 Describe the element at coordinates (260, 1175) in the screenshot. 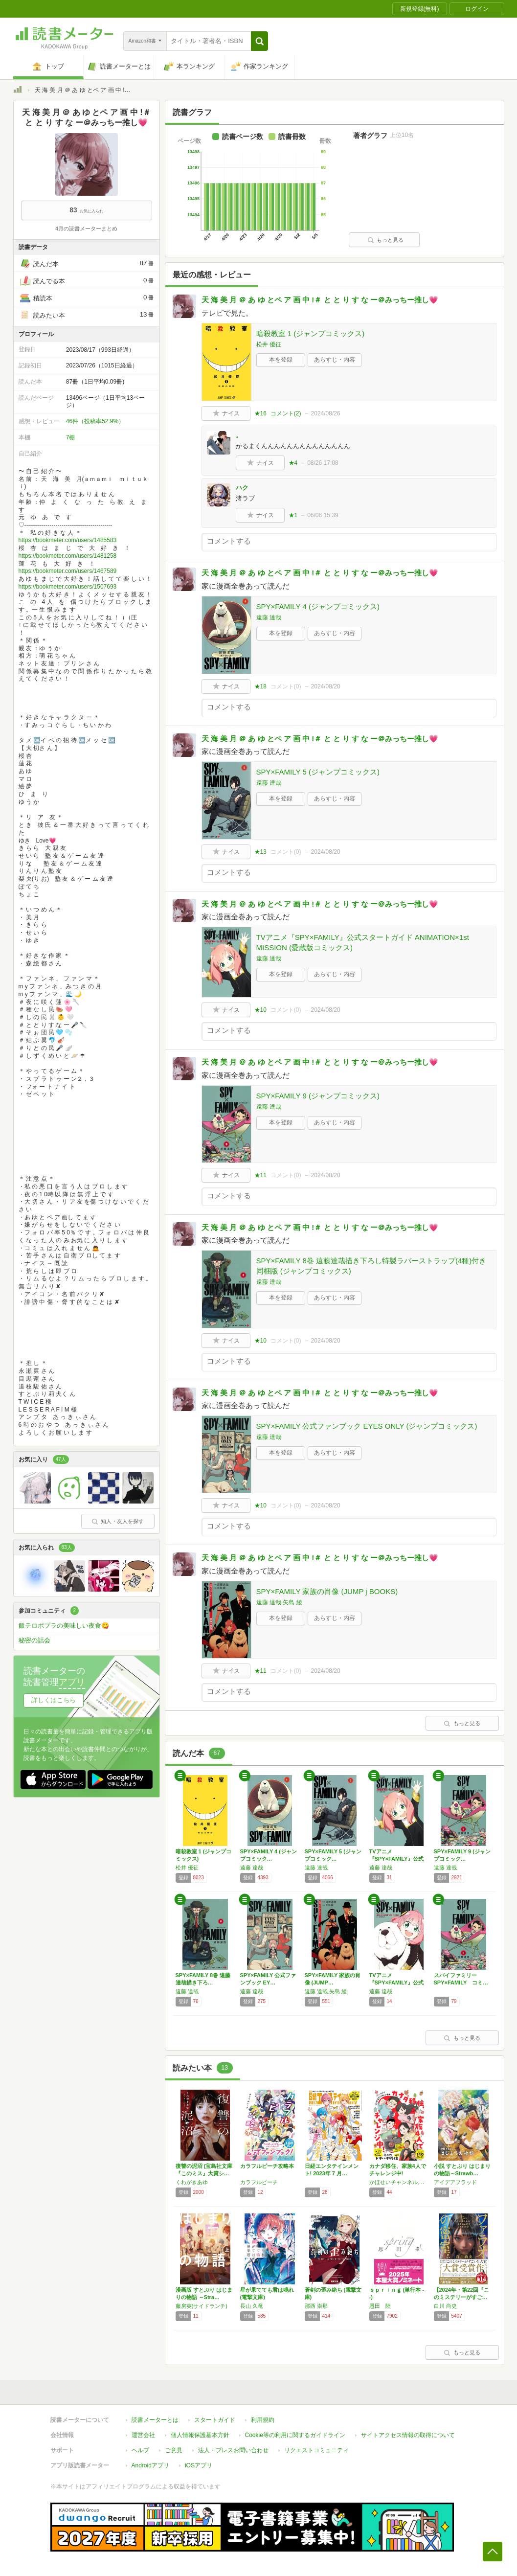

I see `★11` at that location.